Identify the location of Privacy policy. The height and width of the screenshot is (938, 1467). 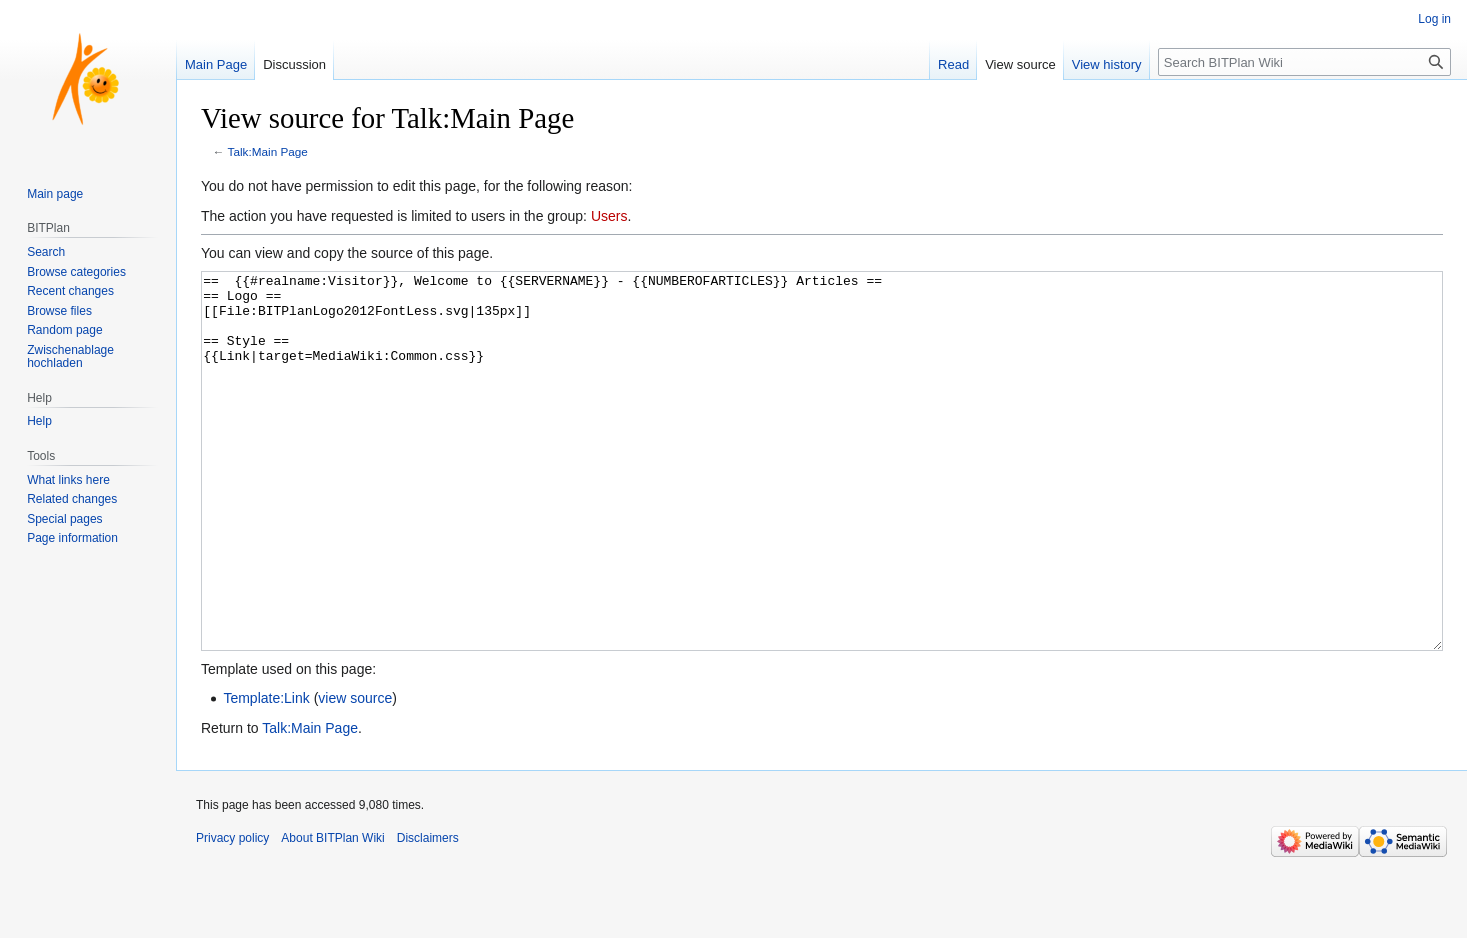
(232, 913).